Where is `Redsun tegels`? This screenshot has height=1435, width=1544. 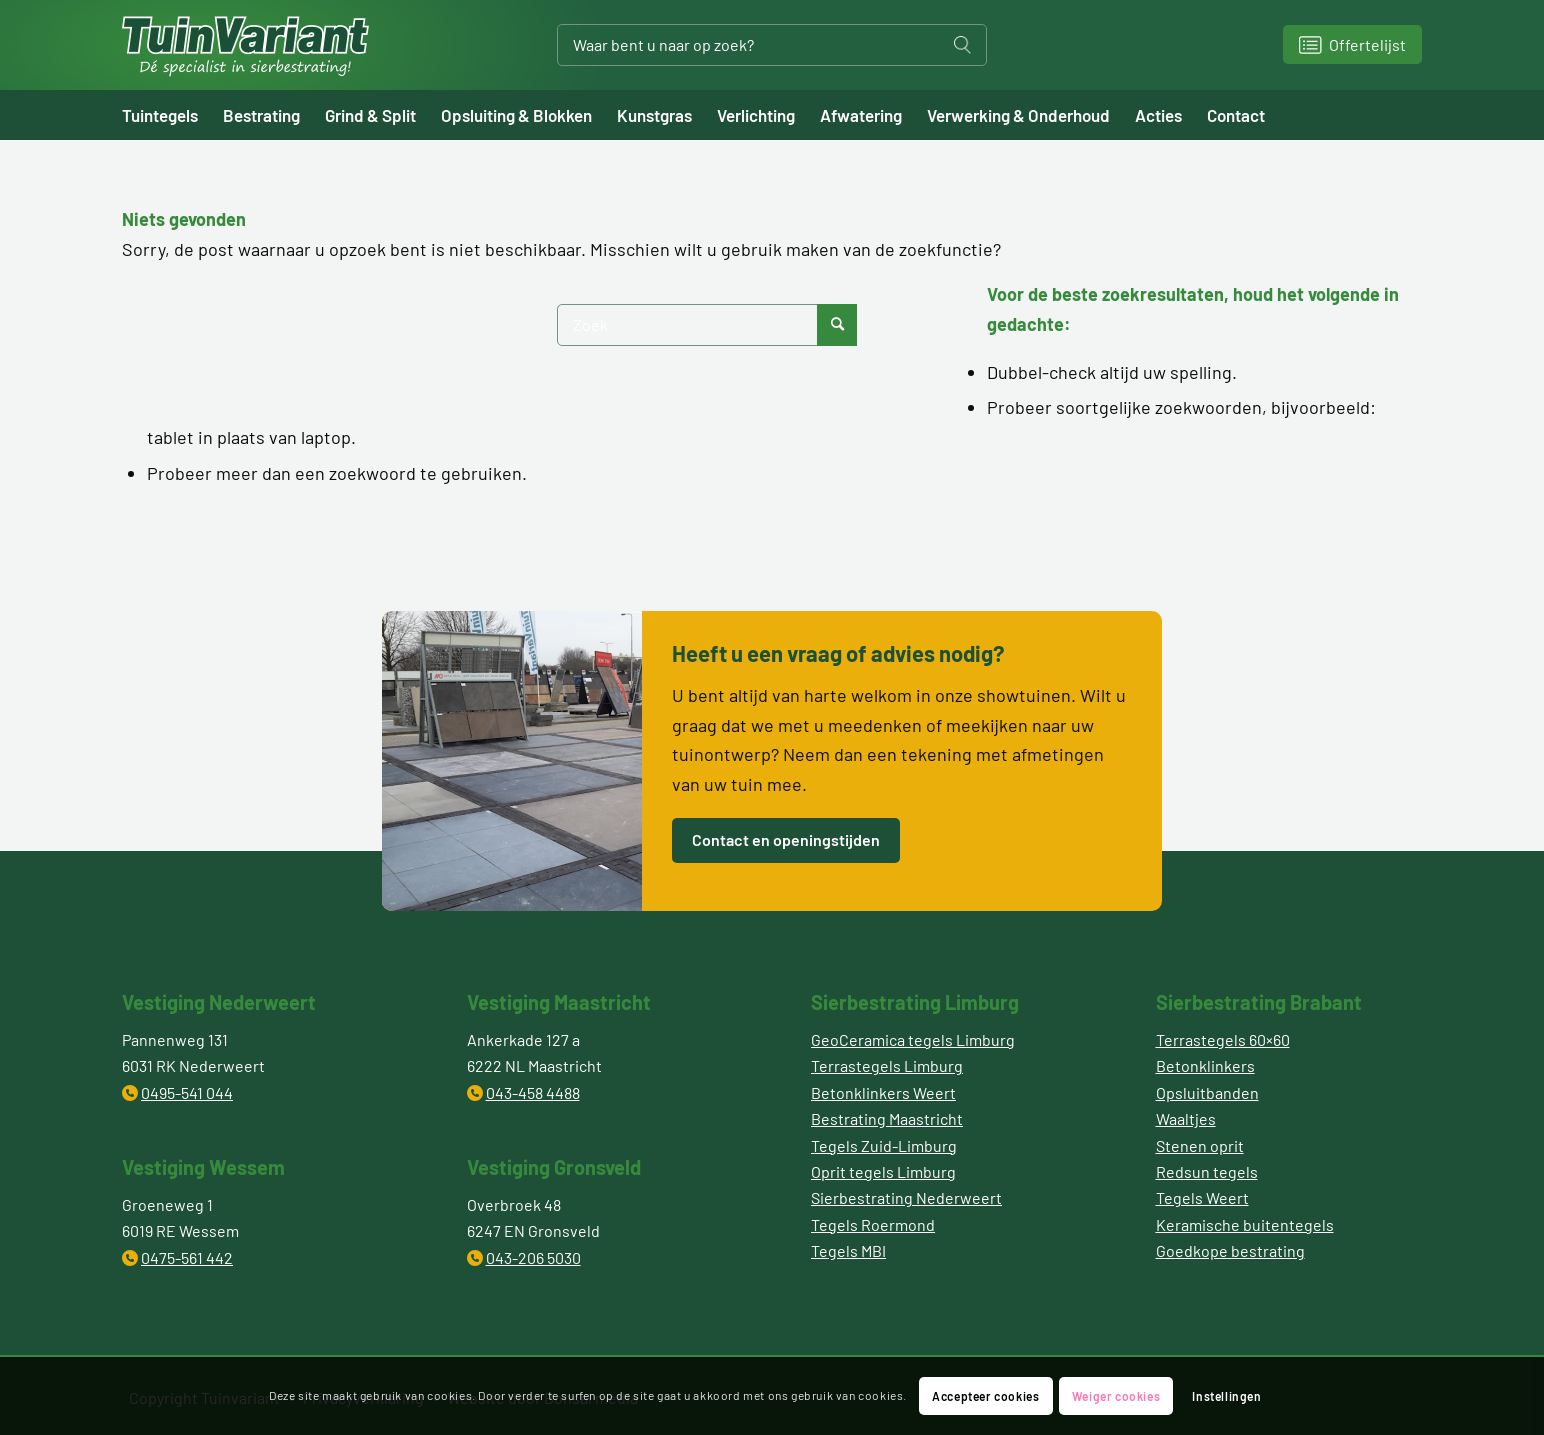
Redsun tegels is located at coordinates (1207, 1171).